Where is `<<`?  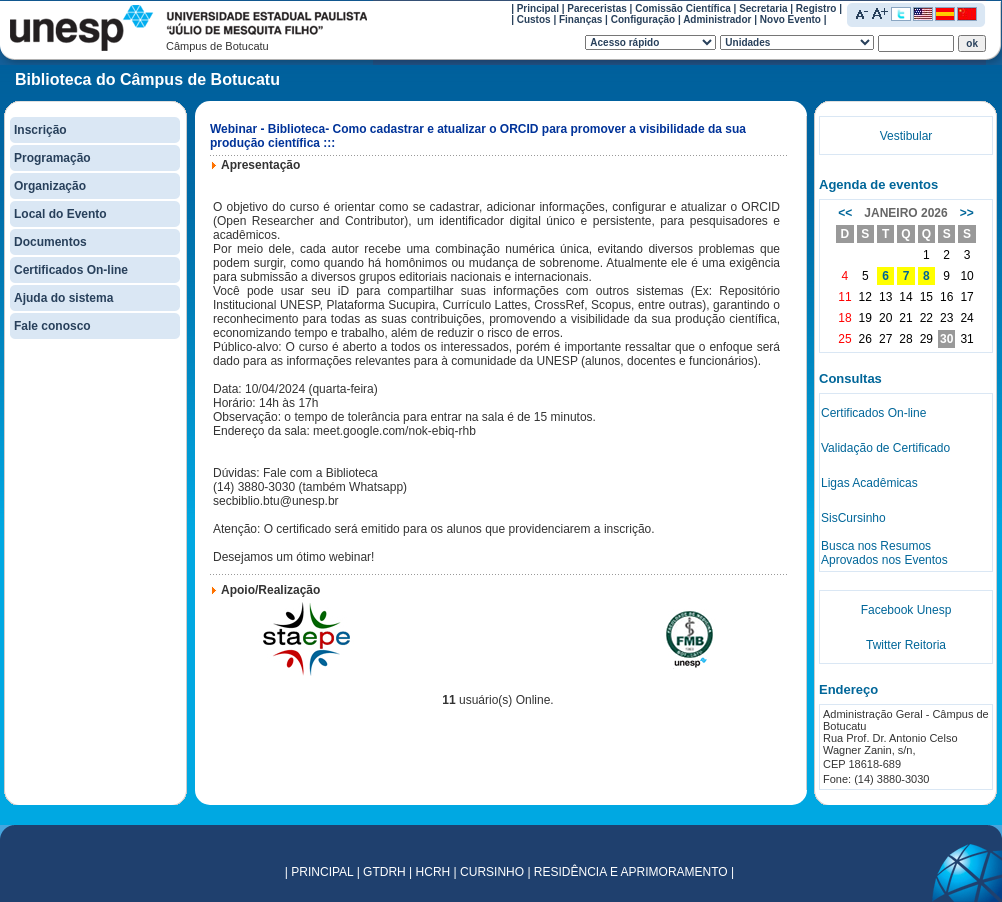
<< is located at coordinates (845, 213).